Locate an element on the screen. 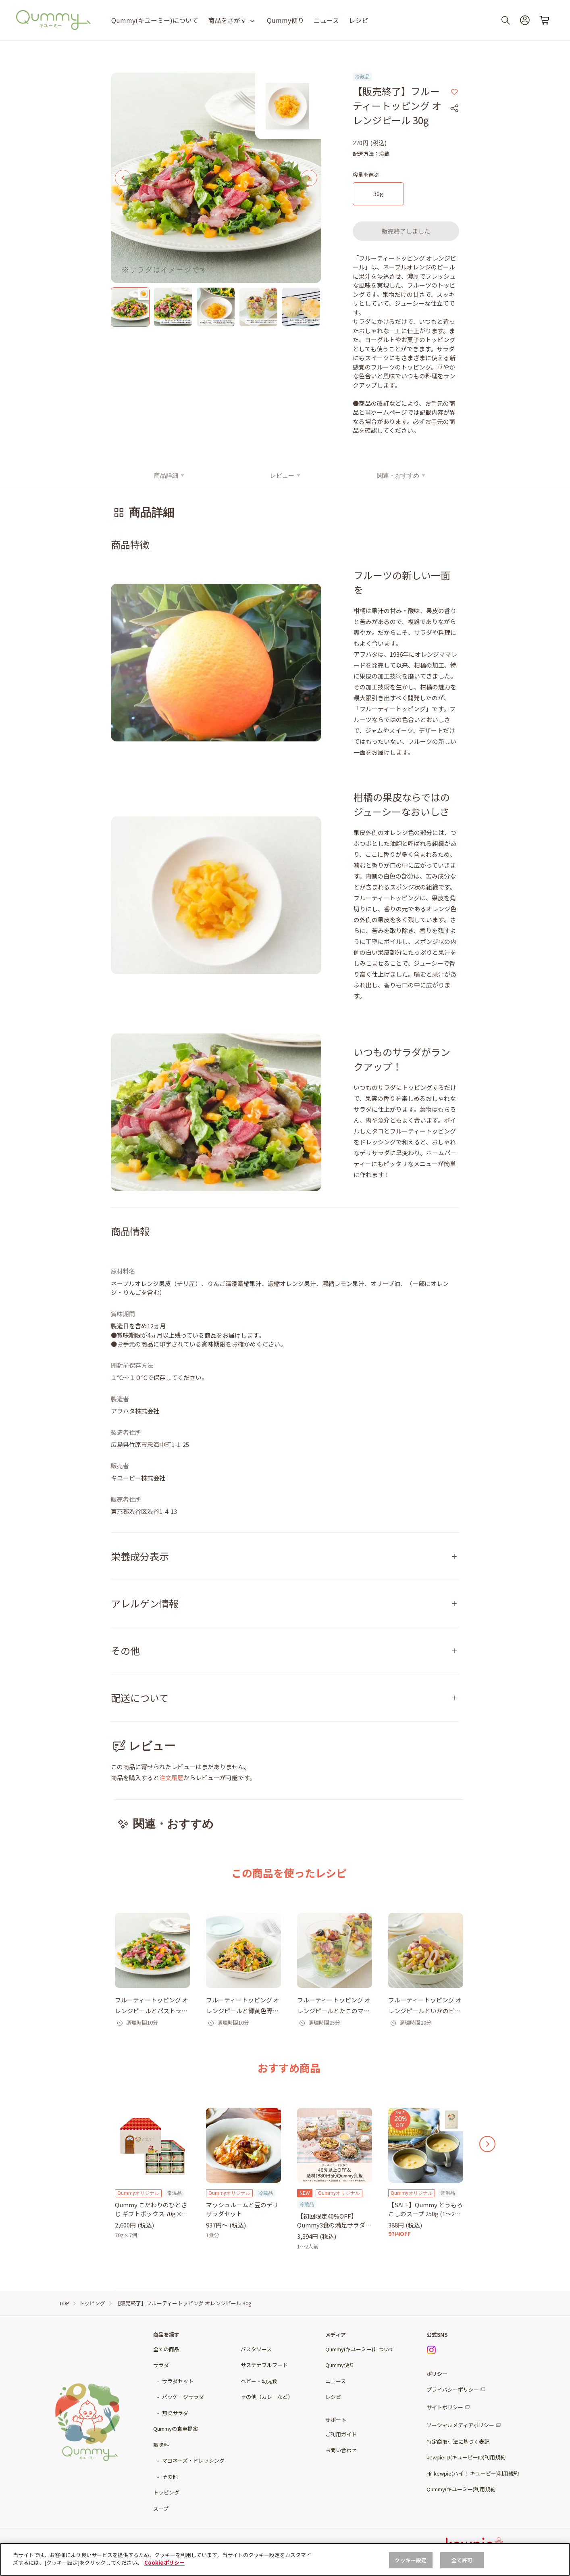 The height and width of the screenshot is (2576, 570). ご利用ガイド is located at coordinates (341, 2434).